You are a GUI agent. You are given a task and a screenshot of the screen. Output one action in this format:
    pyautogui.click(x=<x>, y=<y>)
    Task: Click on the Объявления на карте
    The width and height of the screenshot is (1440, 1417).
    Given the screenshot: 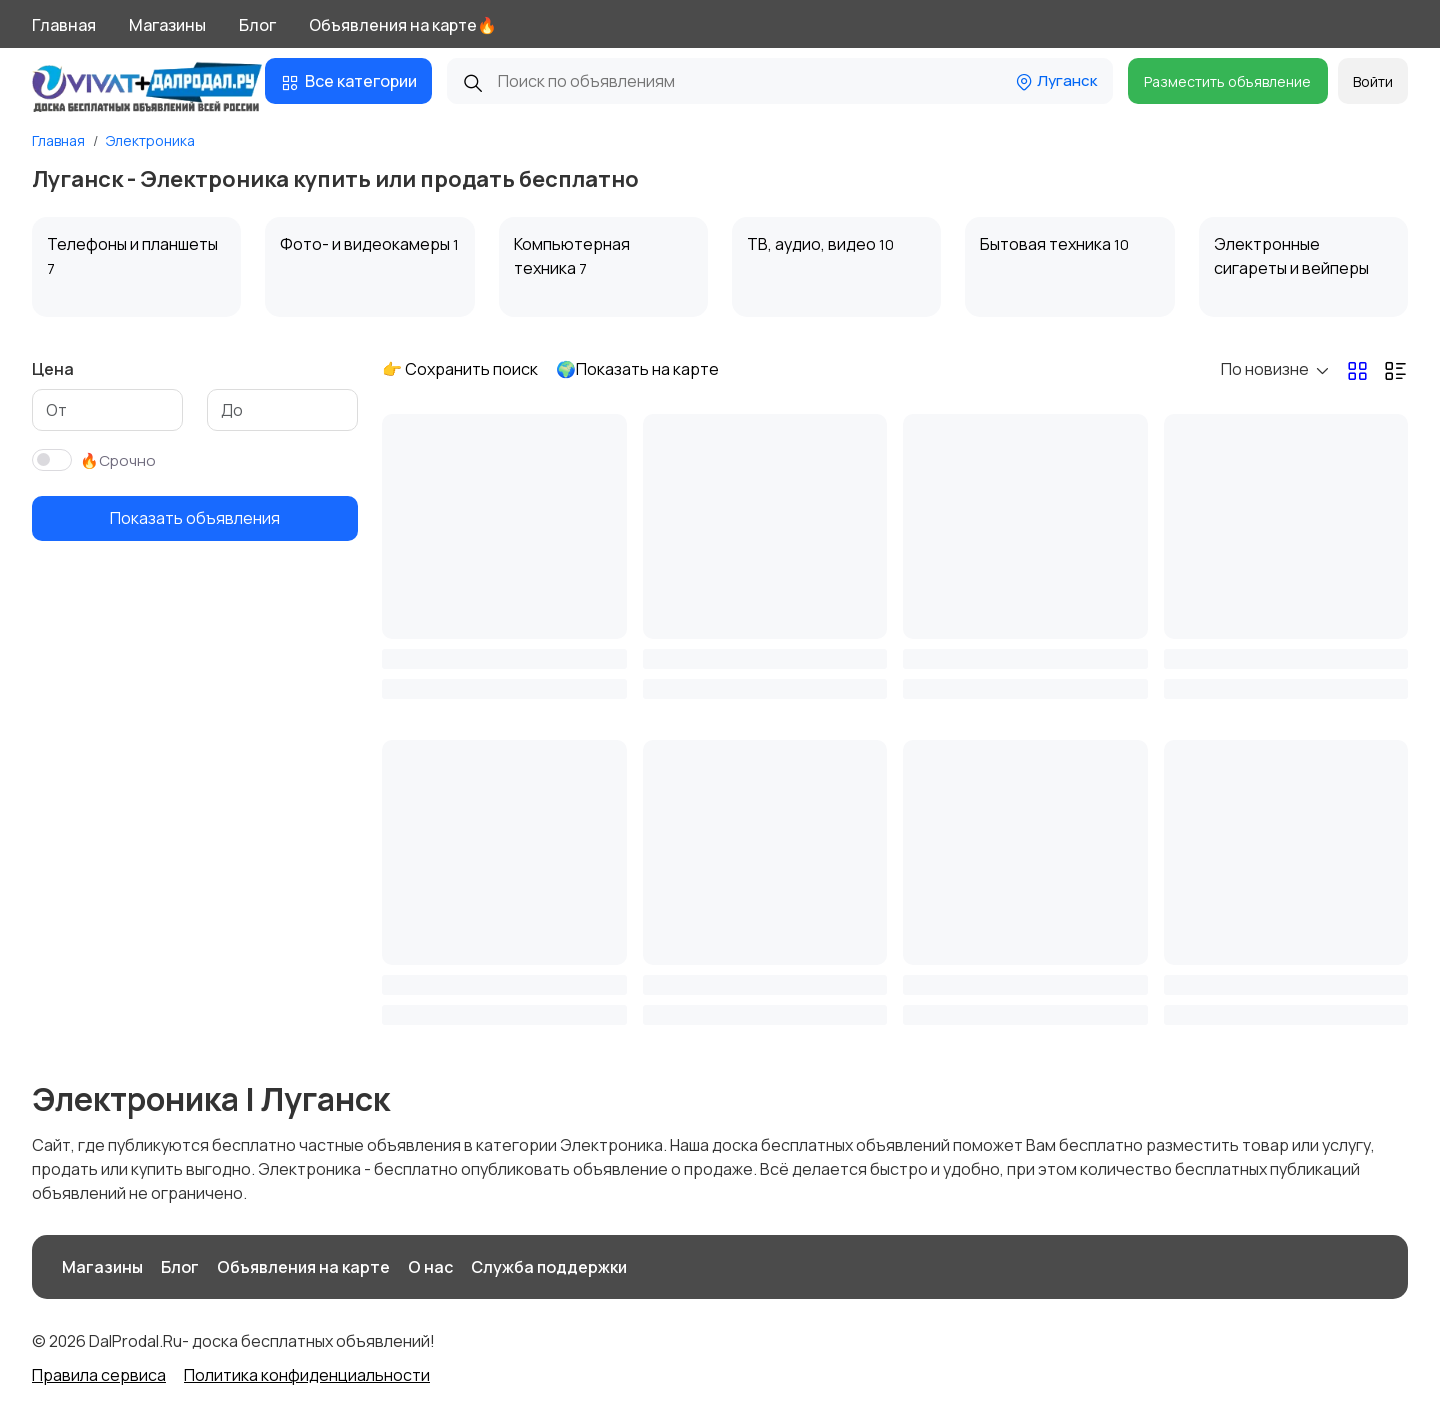 What is the action you would take?
    pyautogui.click(x=303, y=1267)
    